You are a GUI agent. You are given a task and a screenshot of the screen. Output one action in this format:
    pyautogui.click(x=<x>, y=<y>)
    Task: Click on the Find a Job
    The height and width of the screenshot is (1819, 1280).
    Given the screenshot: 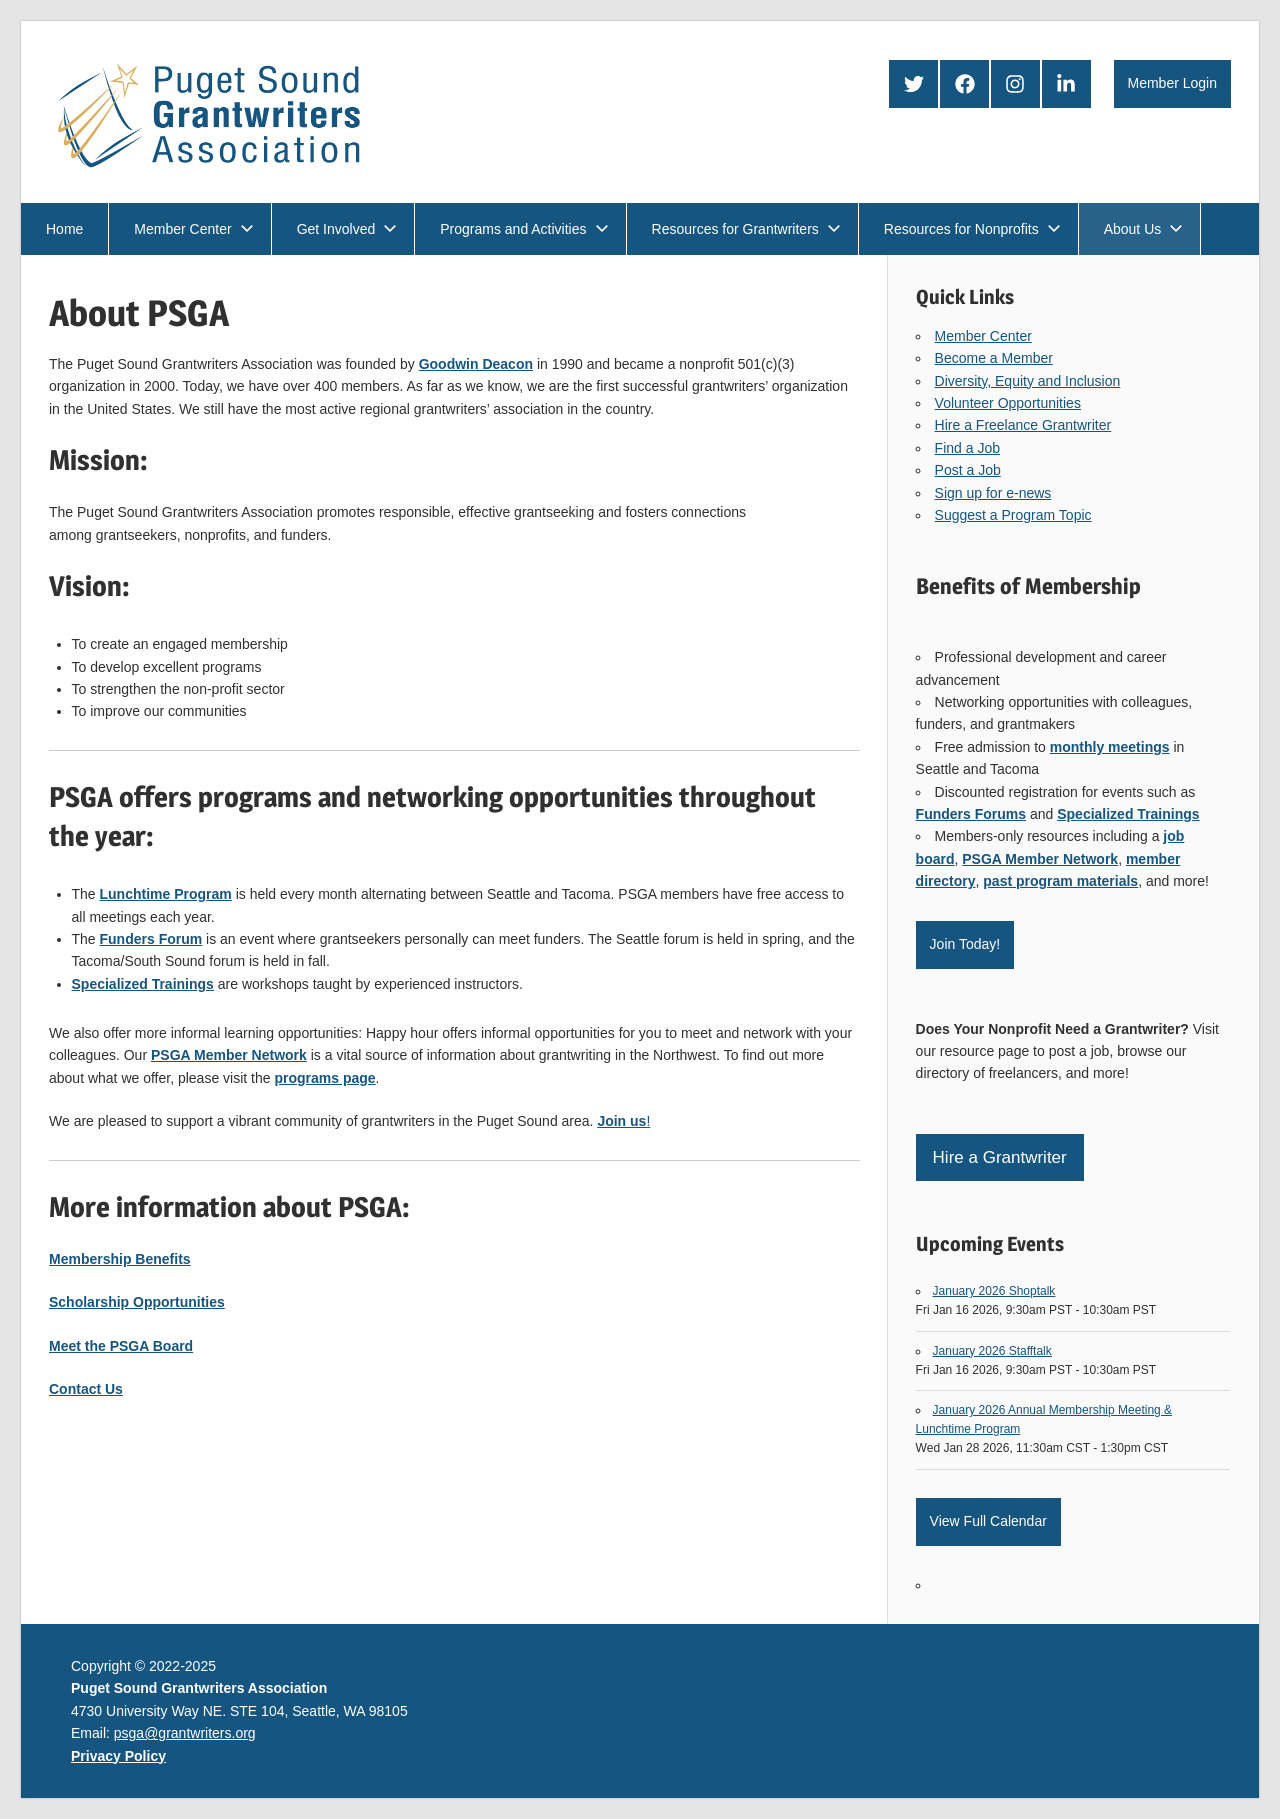 What is the action you would take?
    pyautogui.click(x=967, y=448)
    